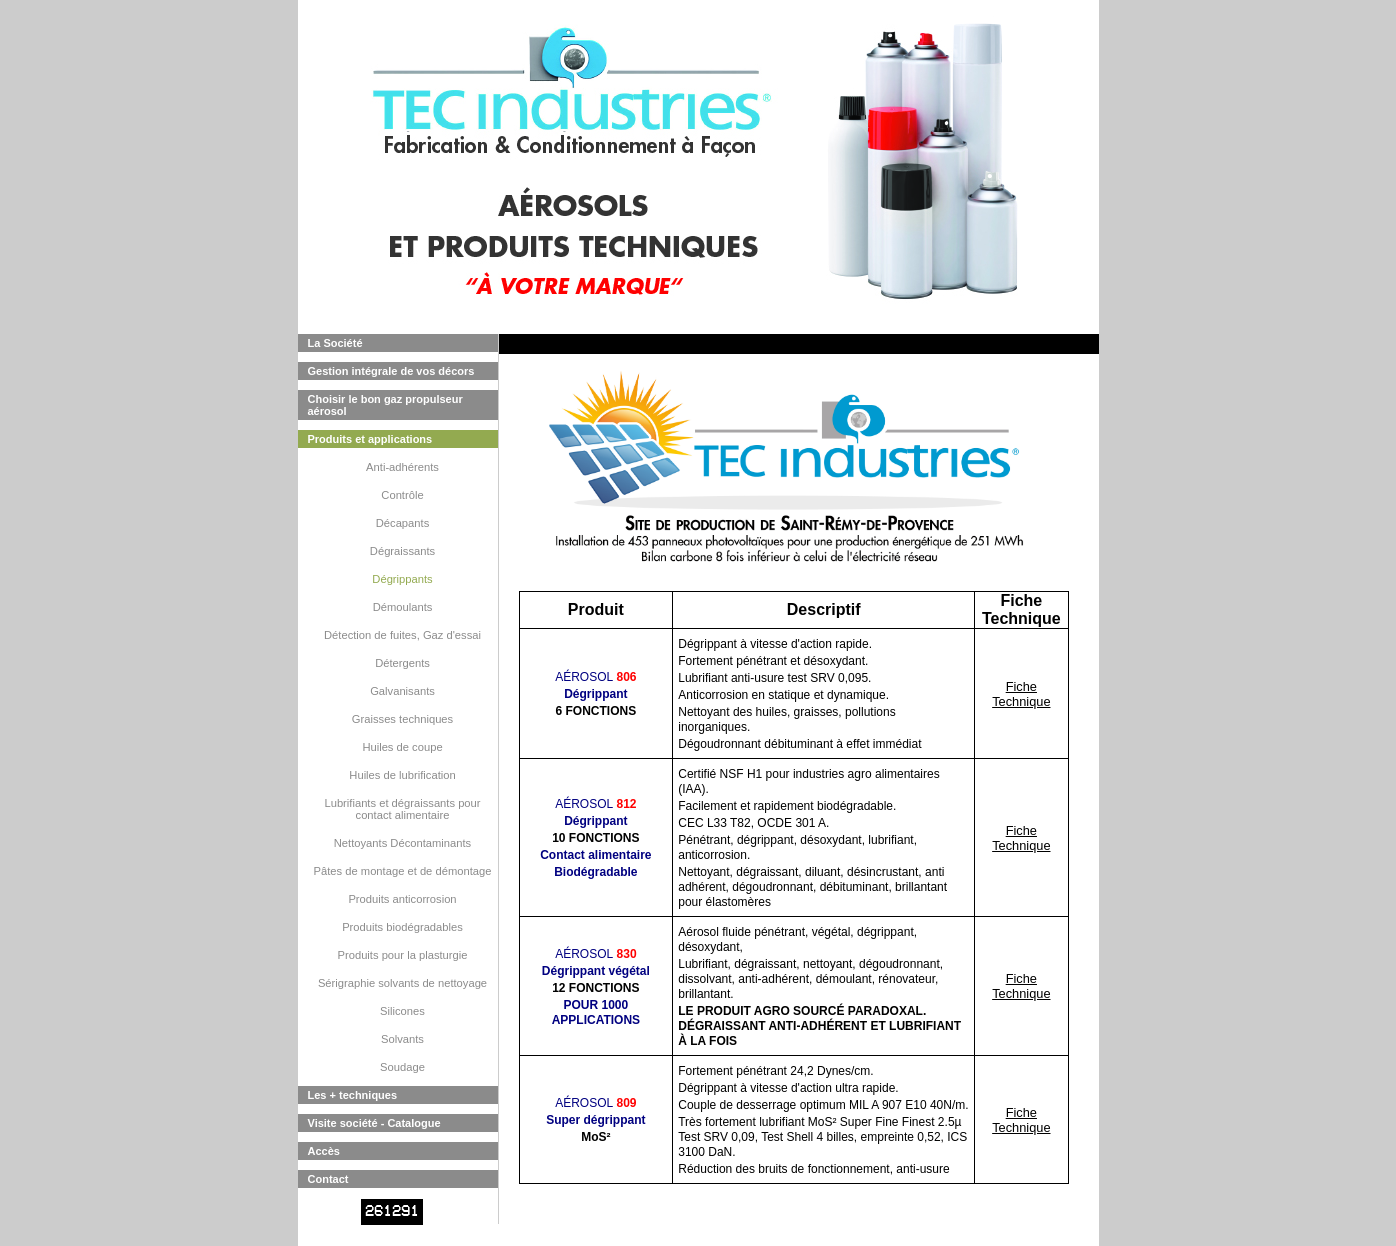 The height and width of the screenshot is (1246, 1396). I want to click on Graisses techniques, so click(402, 719).